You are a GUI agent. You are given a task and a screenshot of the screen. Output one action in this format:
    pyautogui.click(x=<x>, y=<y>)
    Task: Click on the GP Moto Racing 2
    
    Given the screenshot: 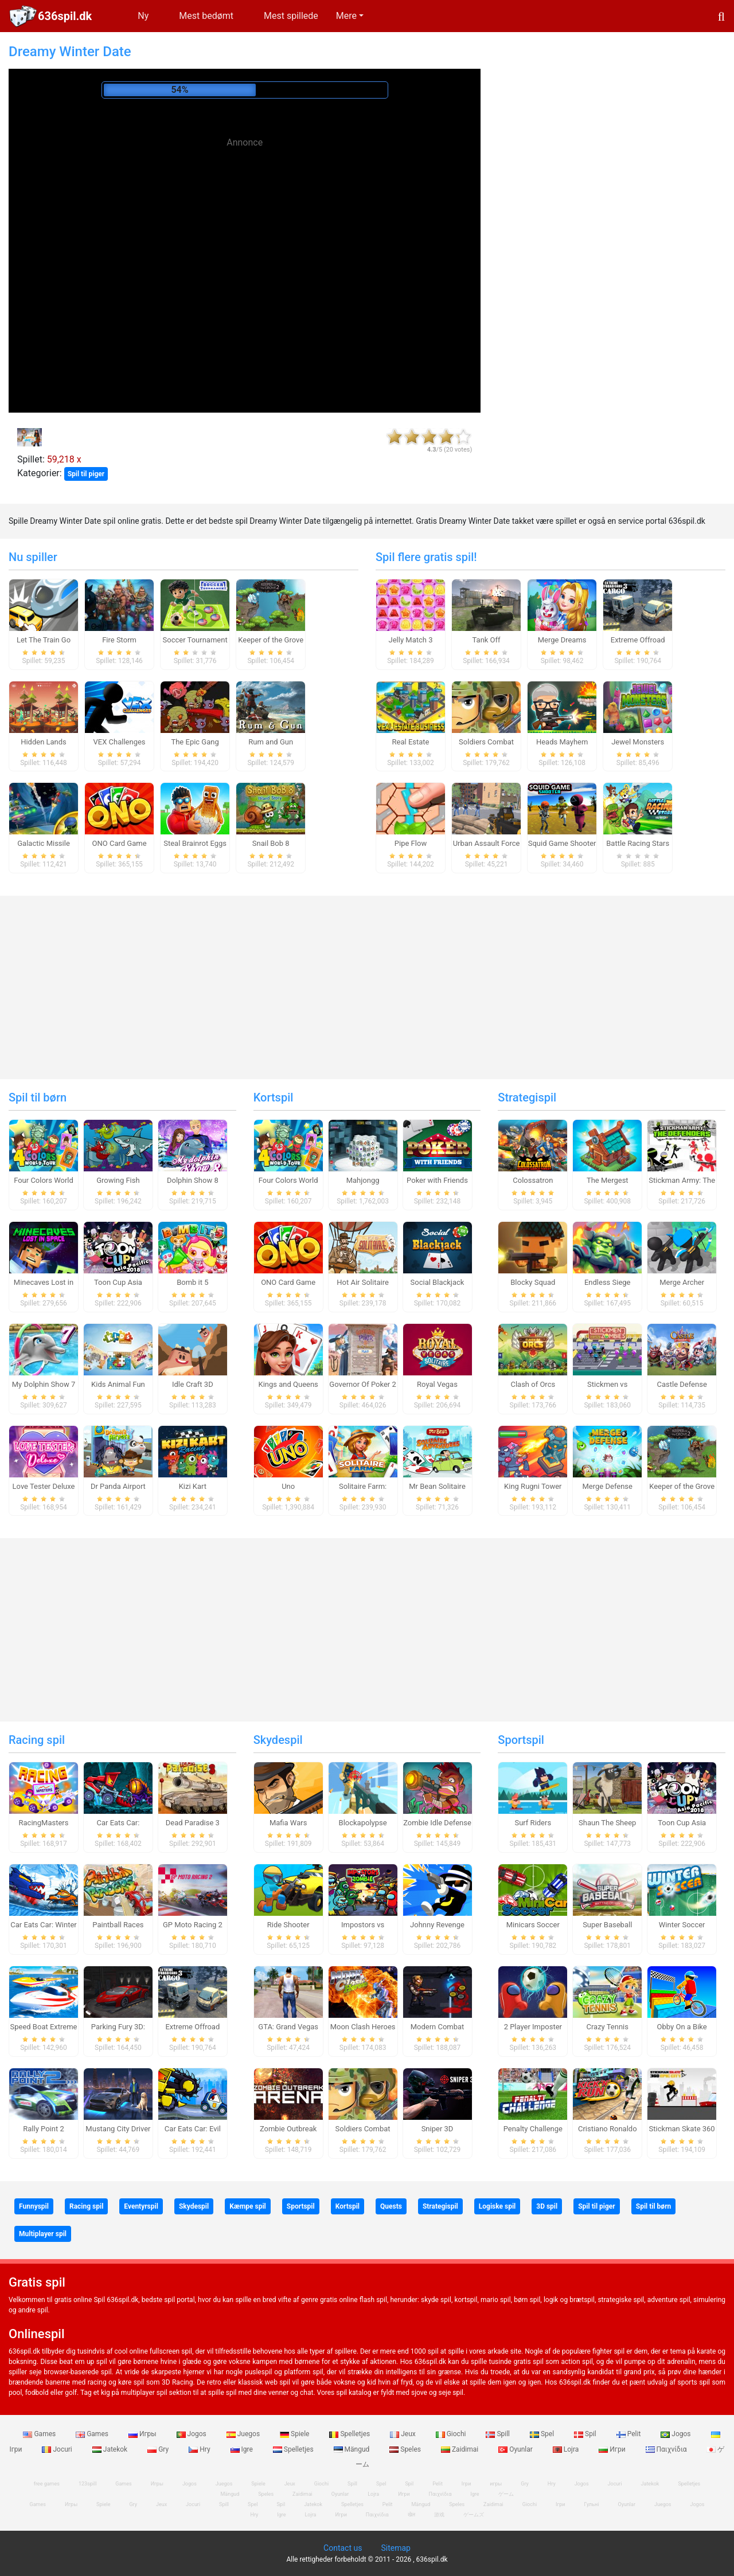 What is the action you would take?
    pyautogui.click(x=192, y=1924)
    